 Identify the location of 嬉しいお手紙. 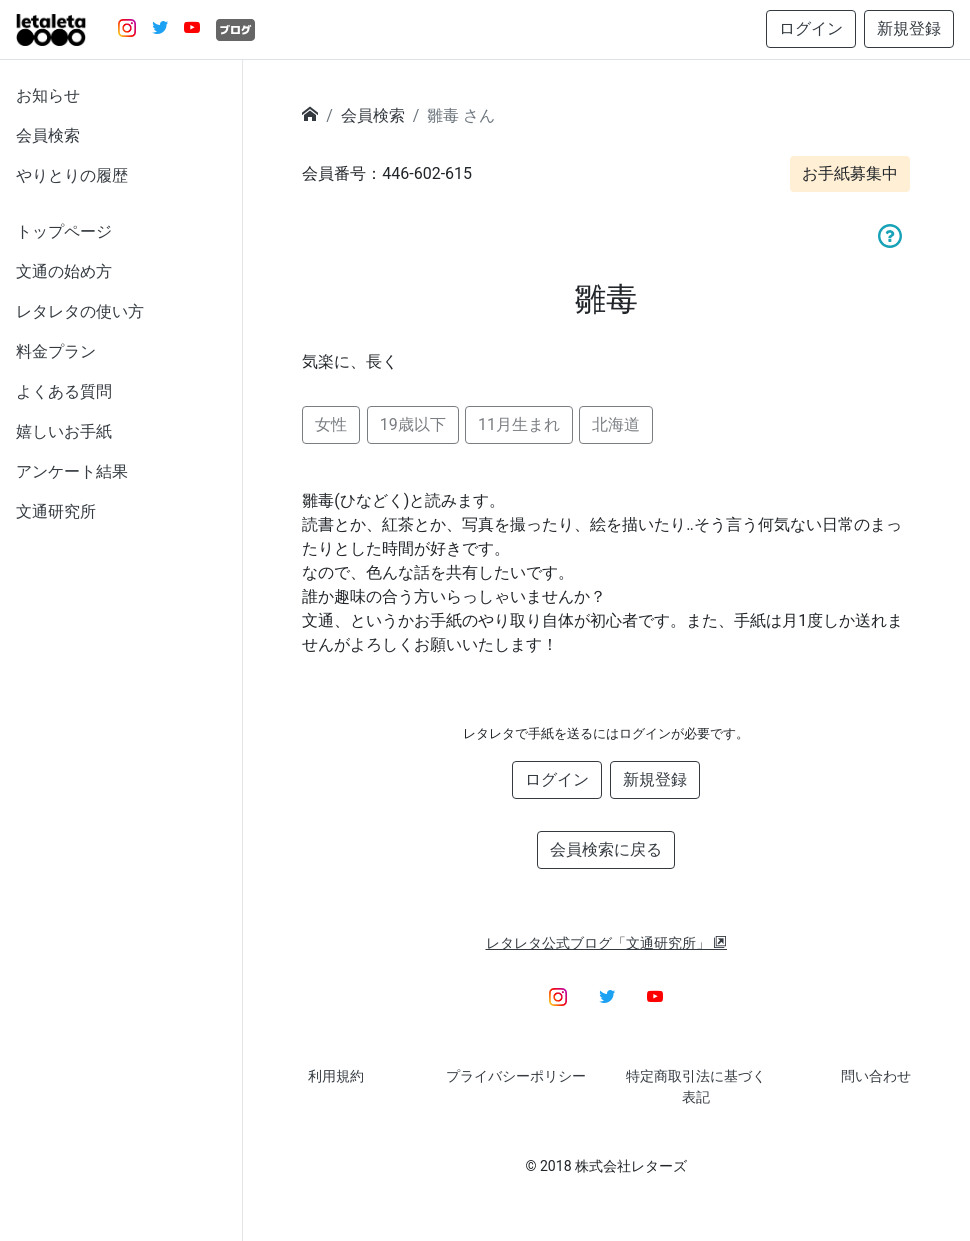
(64, 431).